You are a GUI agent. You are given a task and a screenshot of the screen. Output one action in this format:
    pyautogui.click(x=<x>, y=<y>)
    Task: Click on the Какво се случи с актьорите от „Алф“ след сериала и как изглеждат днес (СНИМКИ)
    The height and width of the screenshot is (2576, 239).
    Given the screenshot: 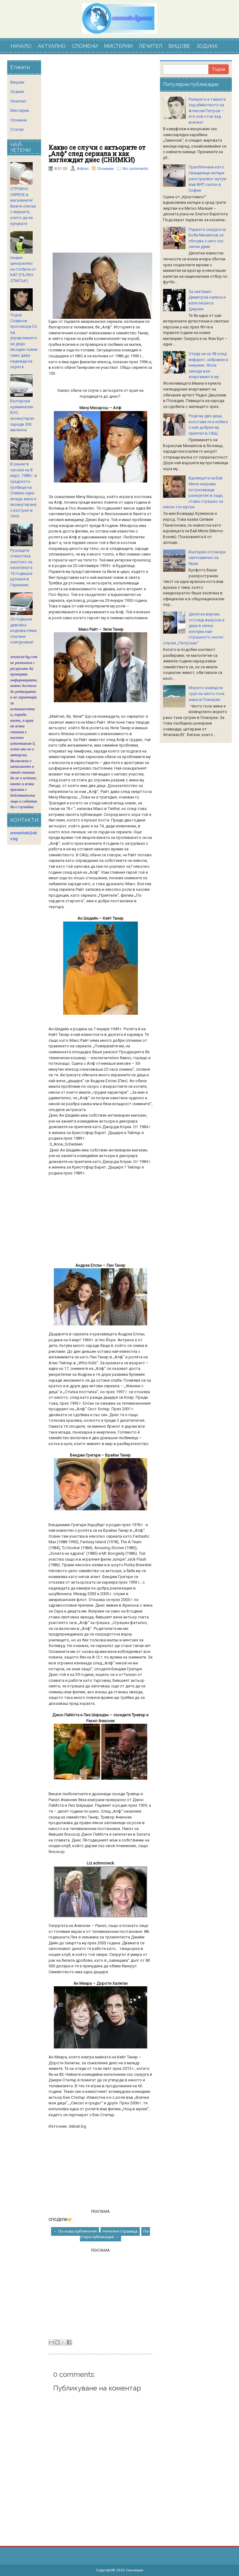 What is the action you would take?
    pyautogui.click(x=97, y=153)
    